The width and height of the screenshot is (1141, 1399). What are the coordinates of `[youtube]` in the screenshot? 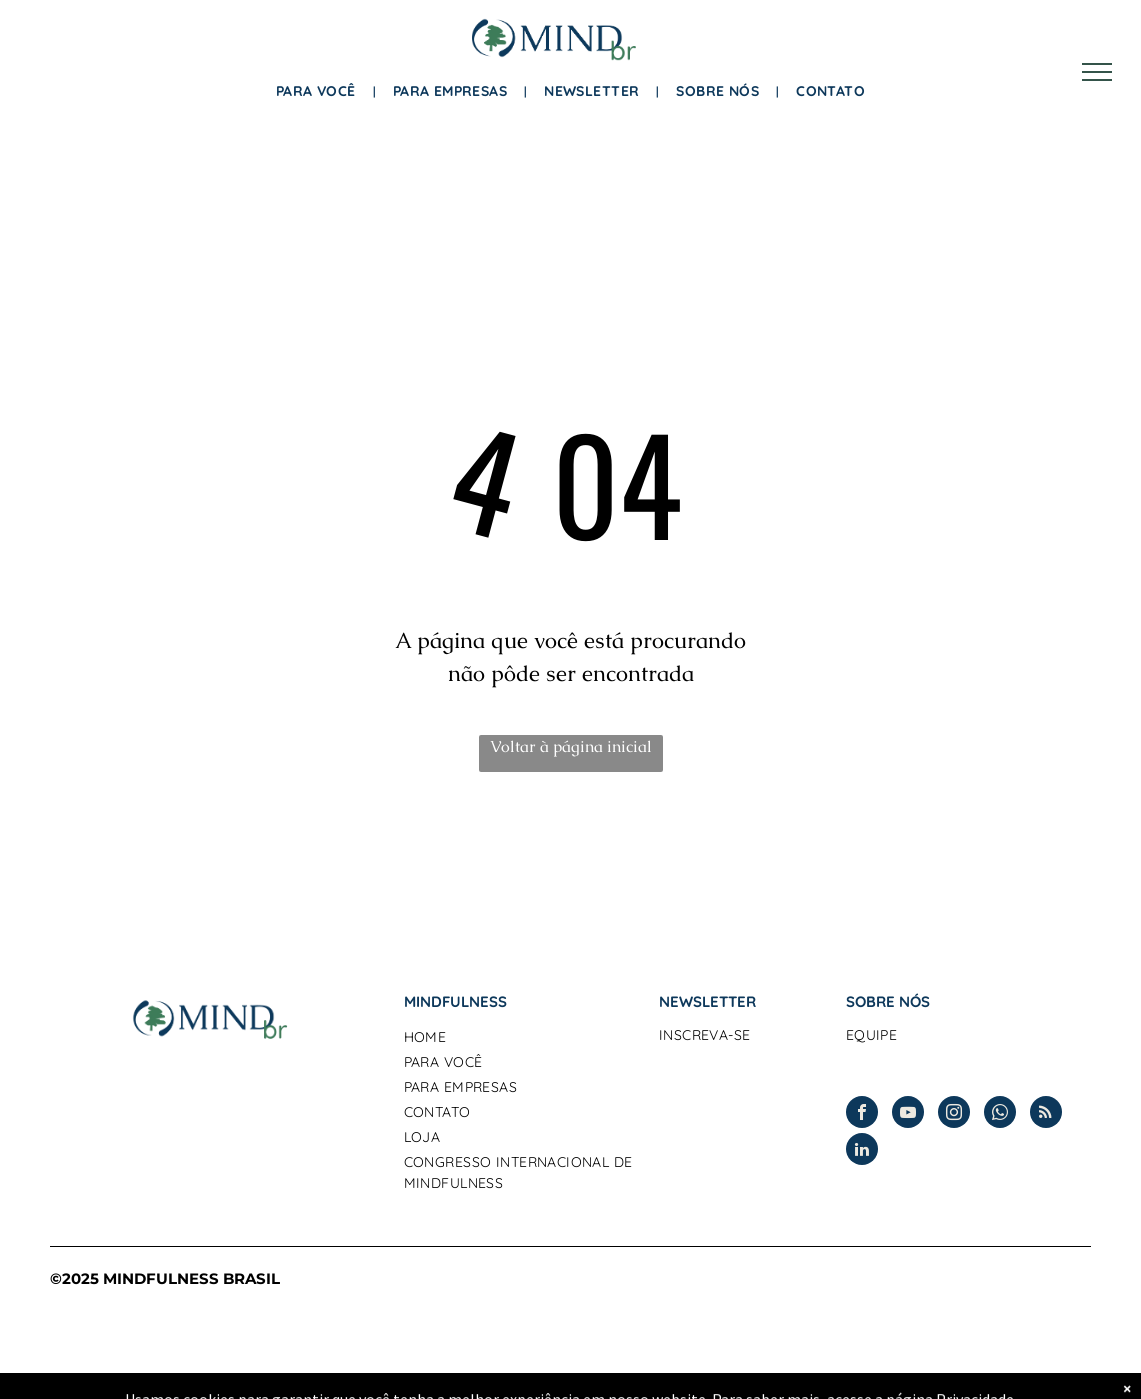 It's located at (908, 1114).